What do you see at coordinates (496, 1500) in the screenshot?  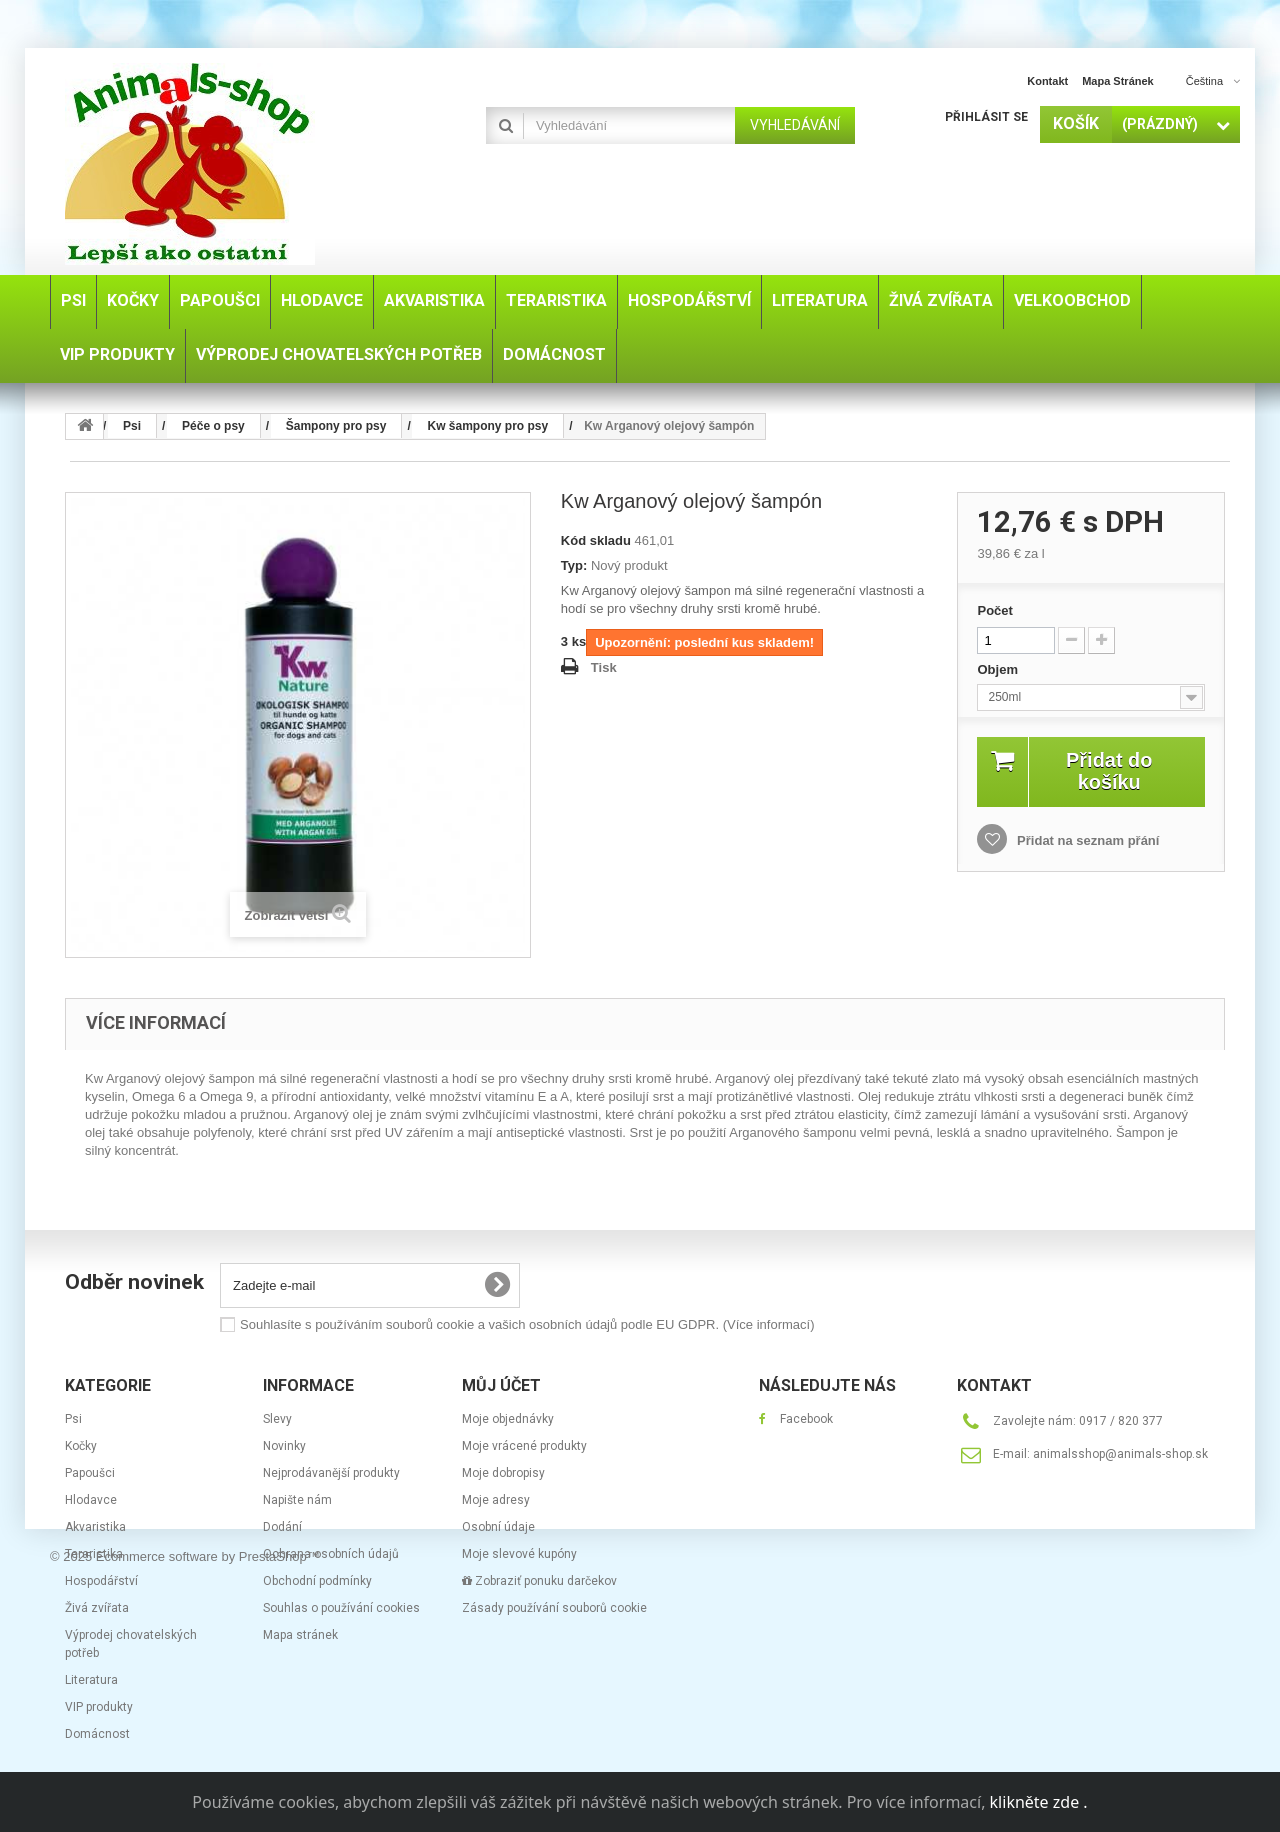 I see `Moje adresy` at bounding box center [496, 1500].